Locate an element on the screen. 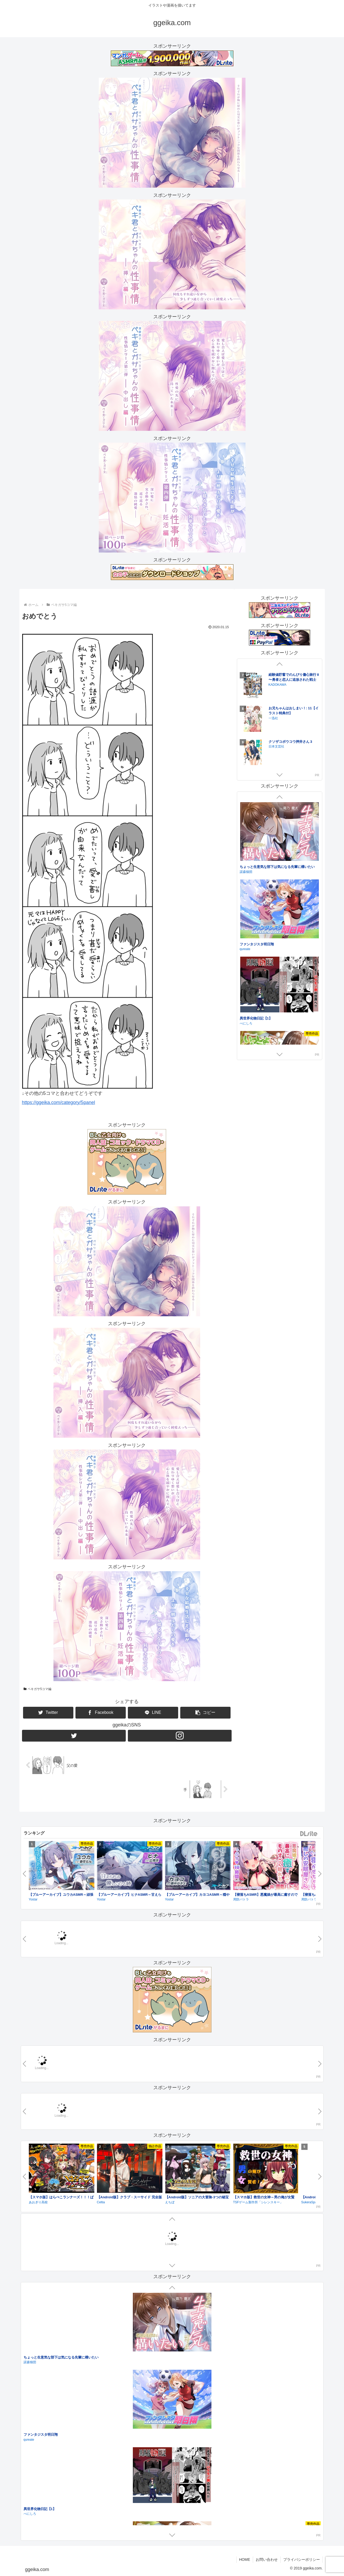 This screenshot has width=344, height=2576. qureate is located at coordinates (245, 949).